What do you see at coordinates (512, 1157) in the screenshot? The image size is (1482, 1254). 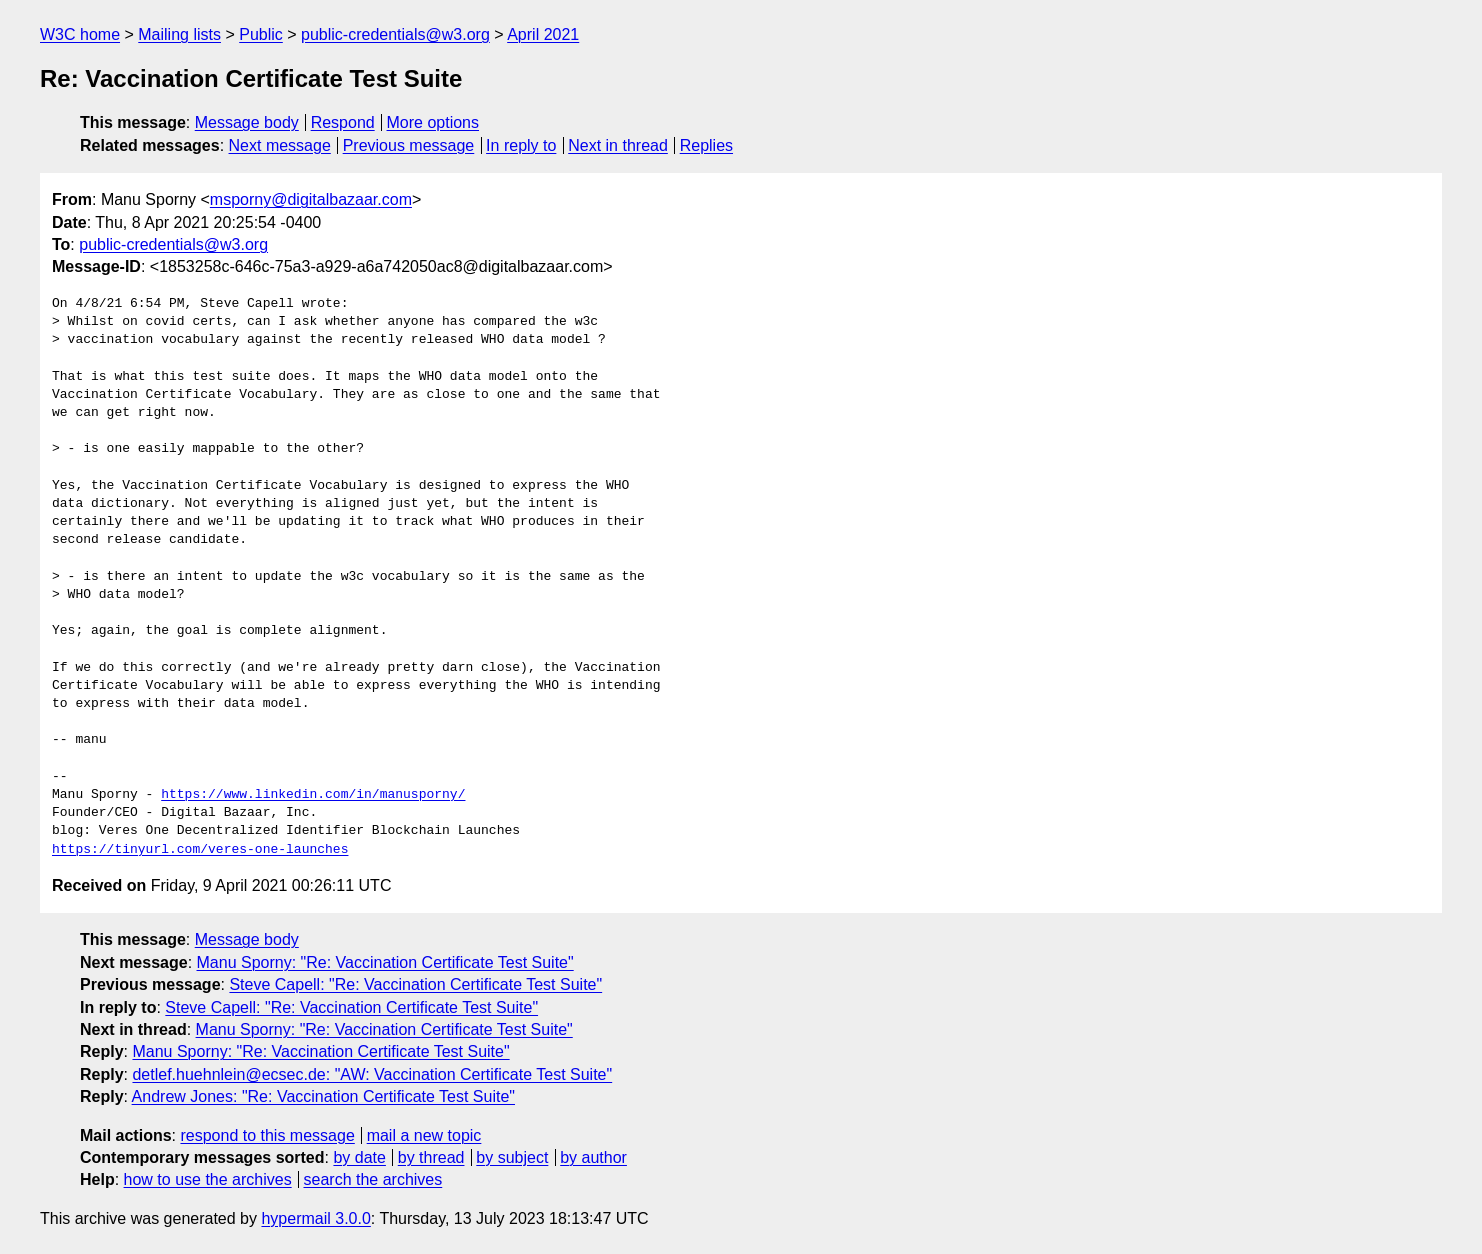 I see `by subject` at bounding box center [512, 1157].